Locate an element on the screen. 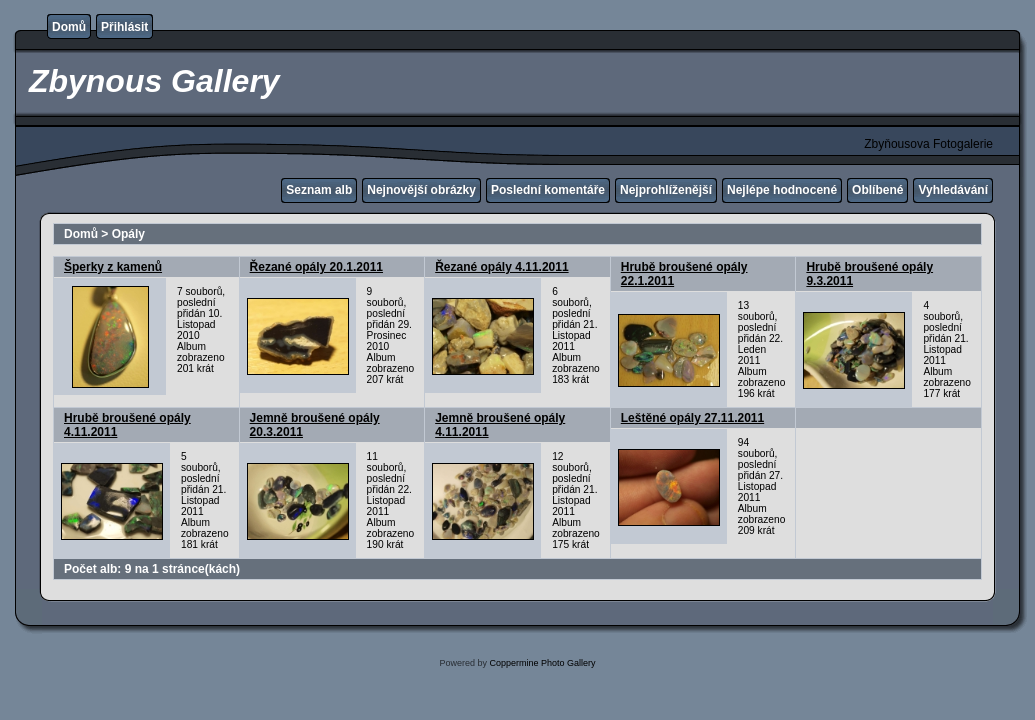 Image resolution: width=1035 pixels, height=720 pixels. Nejnovější obrázky is located at coordinates (421, 190).